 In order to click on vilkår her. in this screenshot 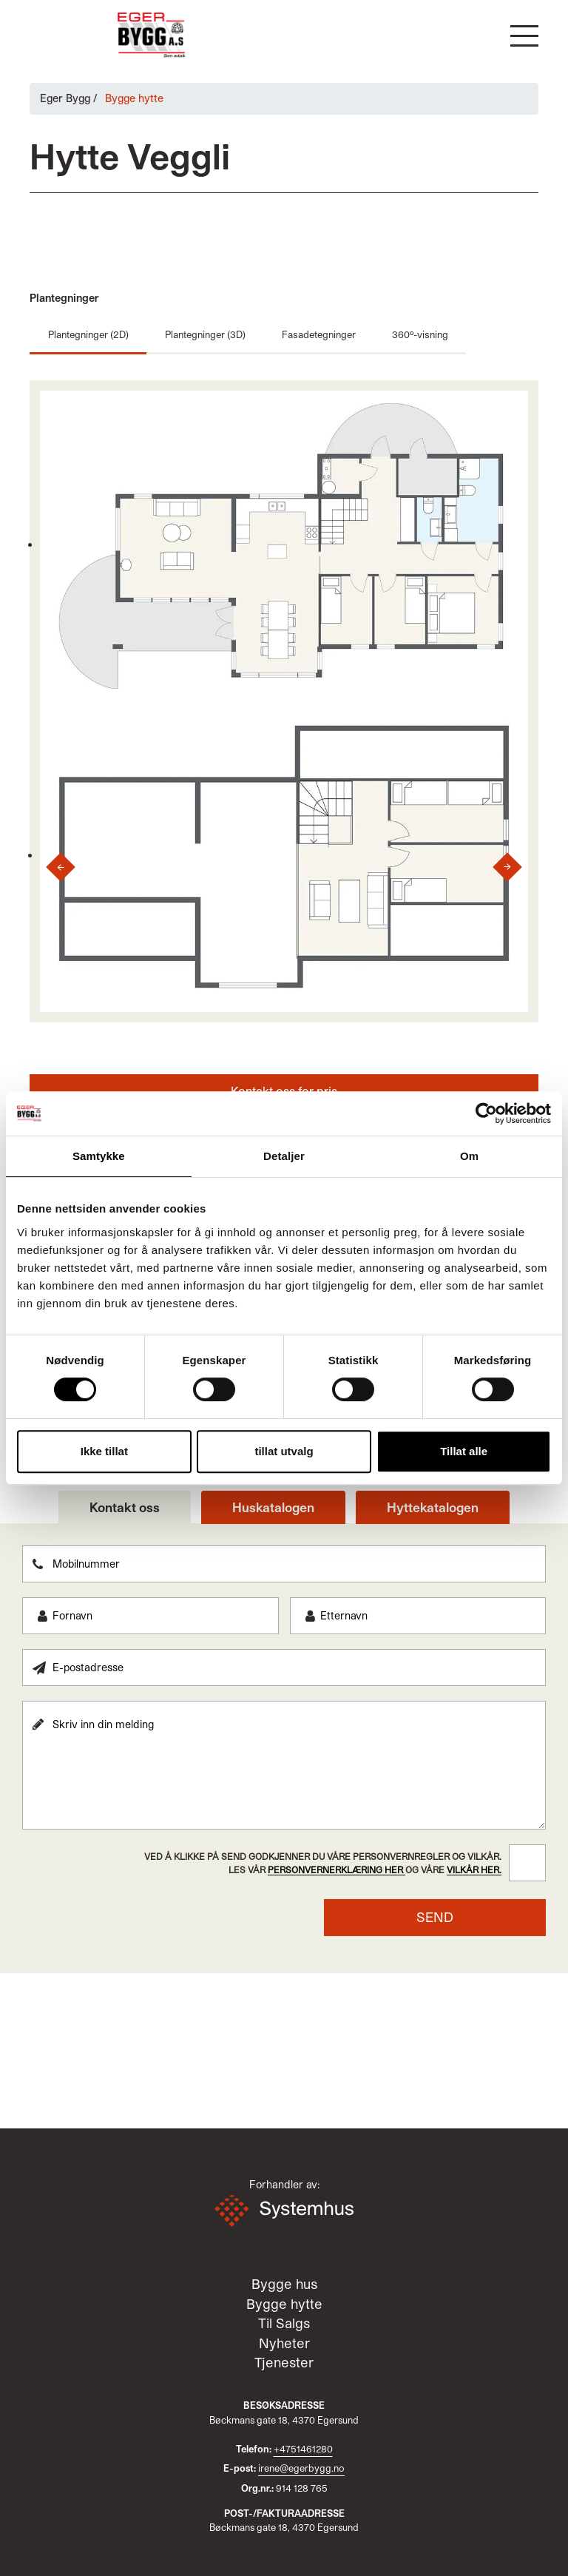, I will do `click(474, 1869)`.